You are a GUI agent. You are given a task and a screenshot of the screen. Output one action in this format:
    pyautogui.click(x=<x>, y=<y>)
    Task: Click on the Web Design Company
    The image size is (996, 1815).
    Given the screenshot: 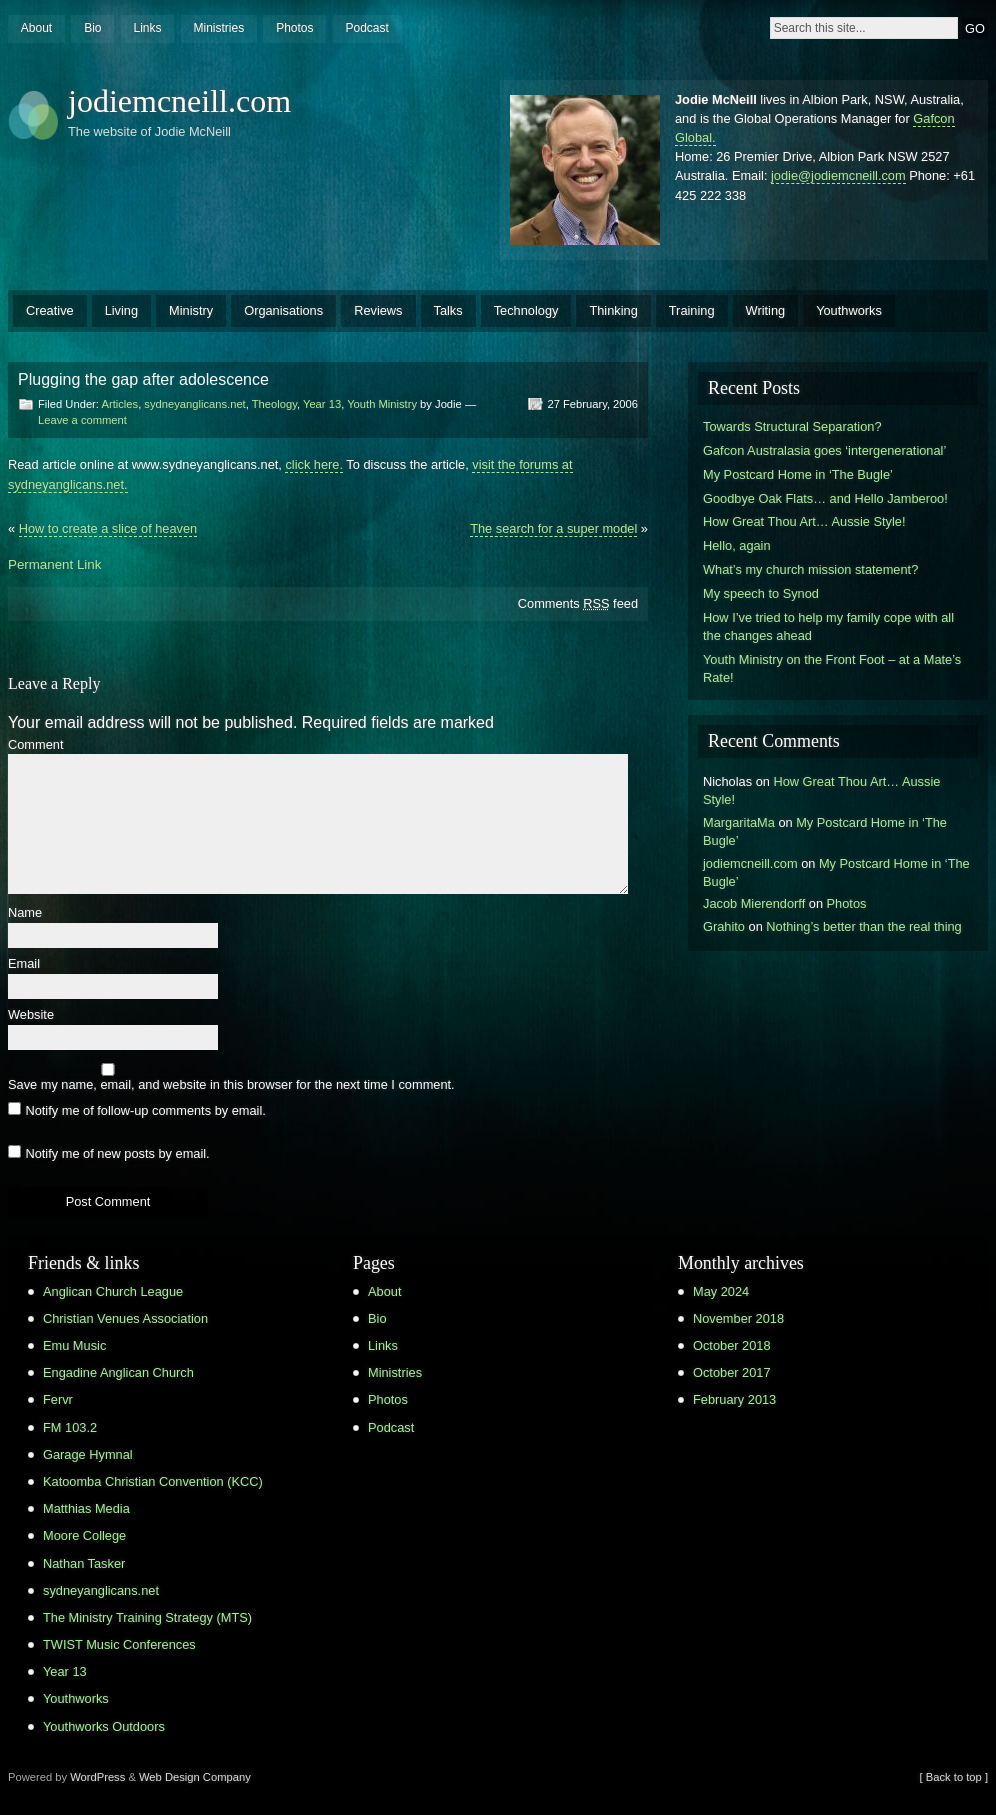 What is the action you would take?
    pyautogui.click(x=195, y=1777)
    